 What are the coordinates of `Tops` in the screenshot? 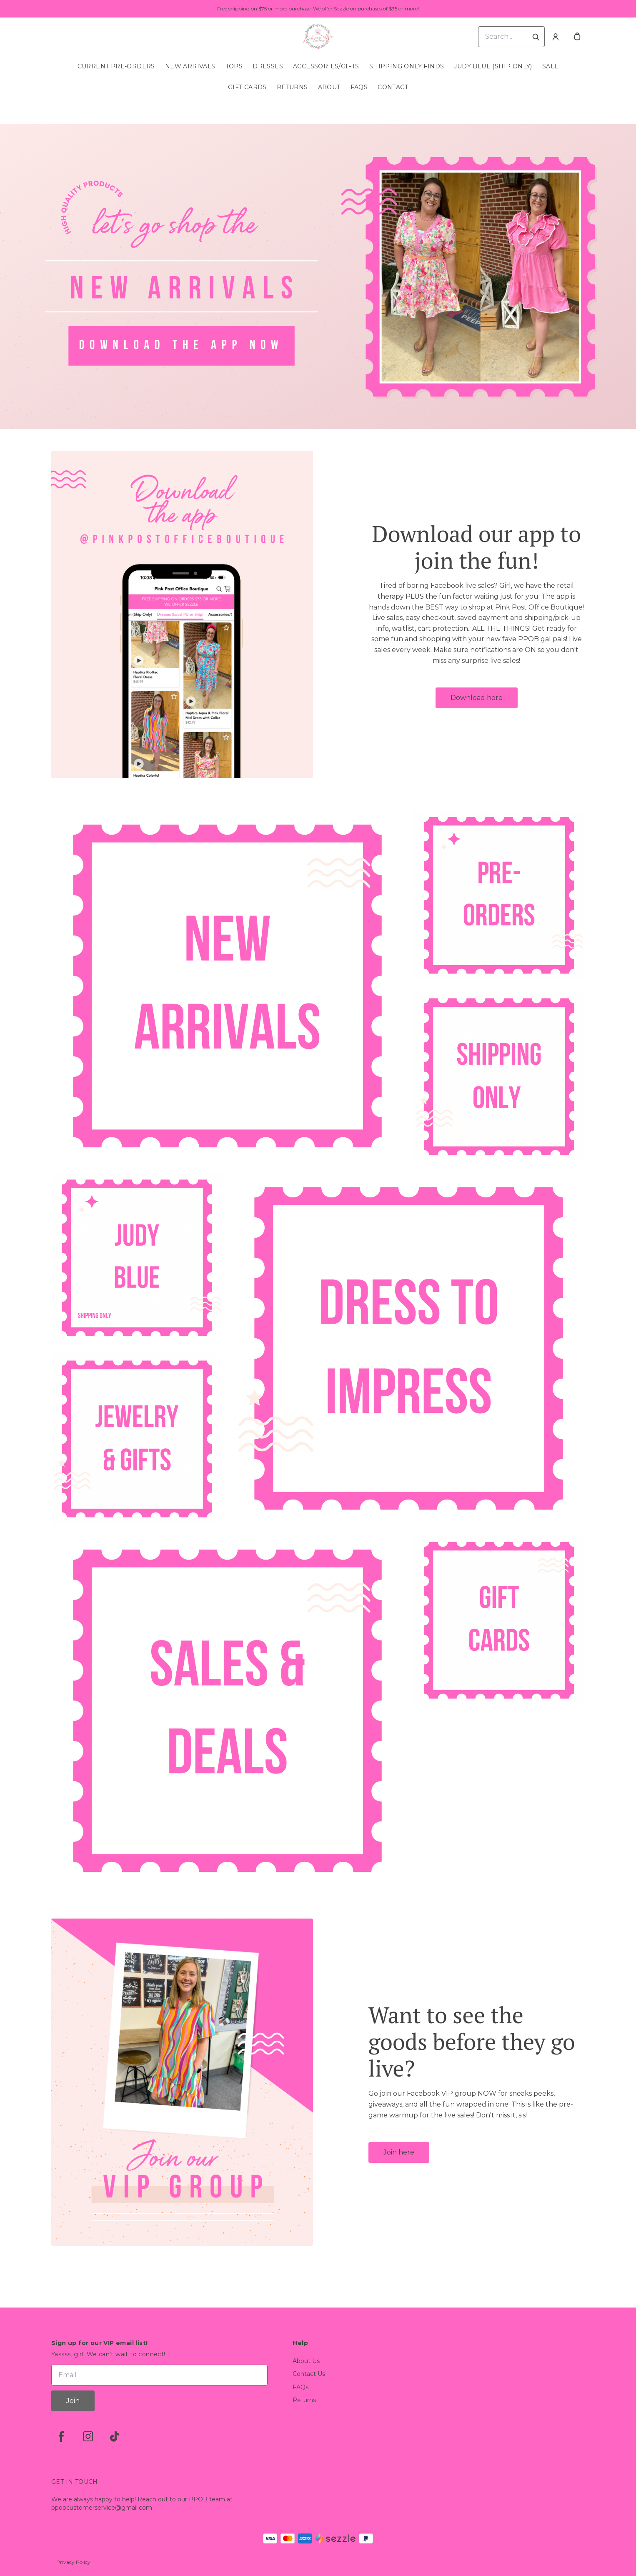 It's located at (234, 66).